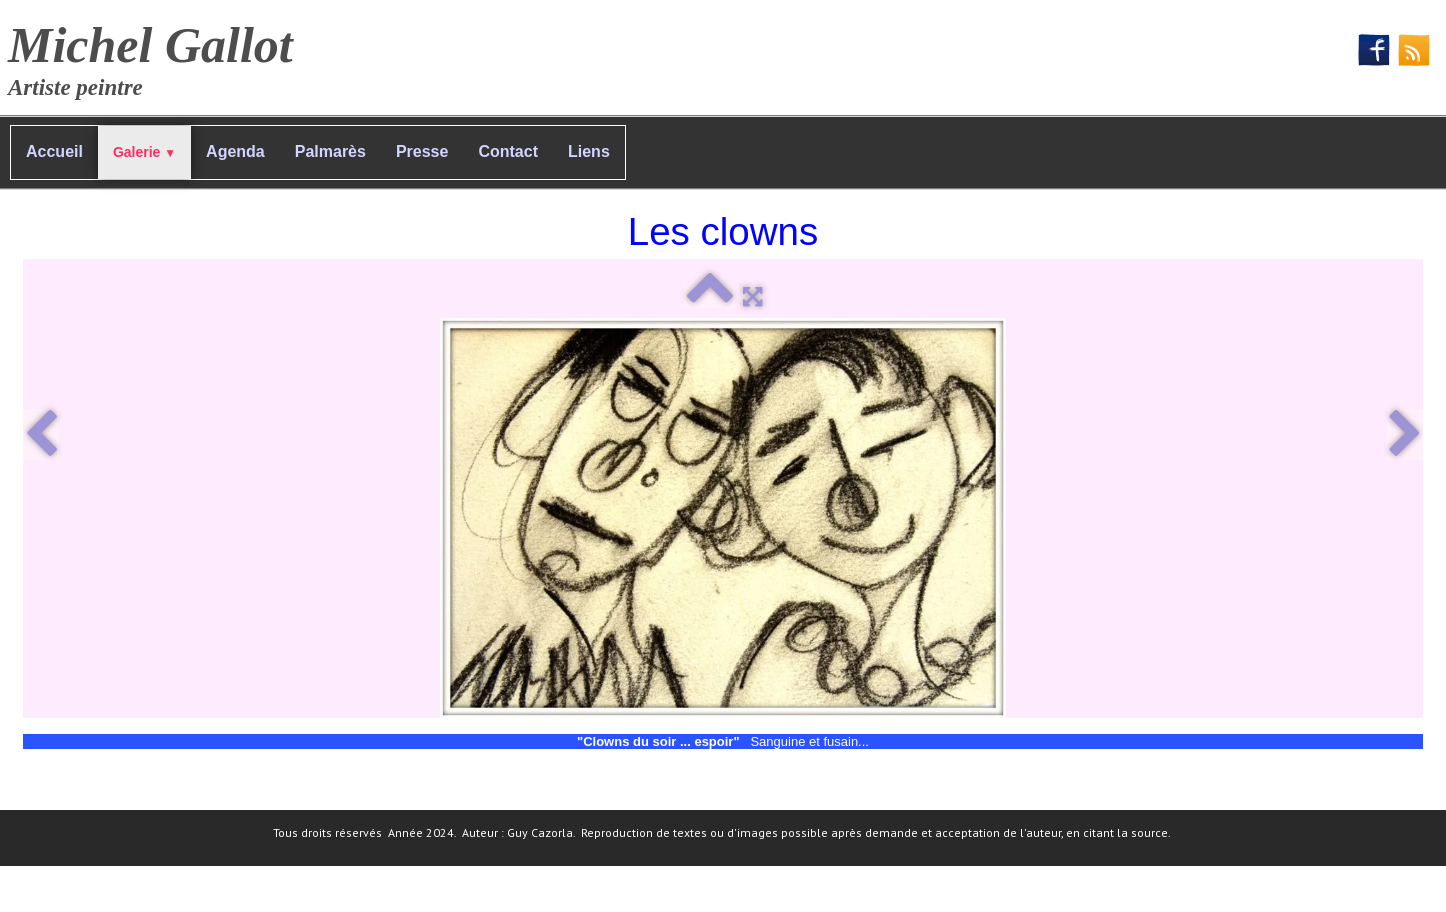 The height and width of the screenshot is (912, 1446). What do you see at coordinates (144, 152) in the screenshot?
I see `Galerie` at bounding box center [144, 152].